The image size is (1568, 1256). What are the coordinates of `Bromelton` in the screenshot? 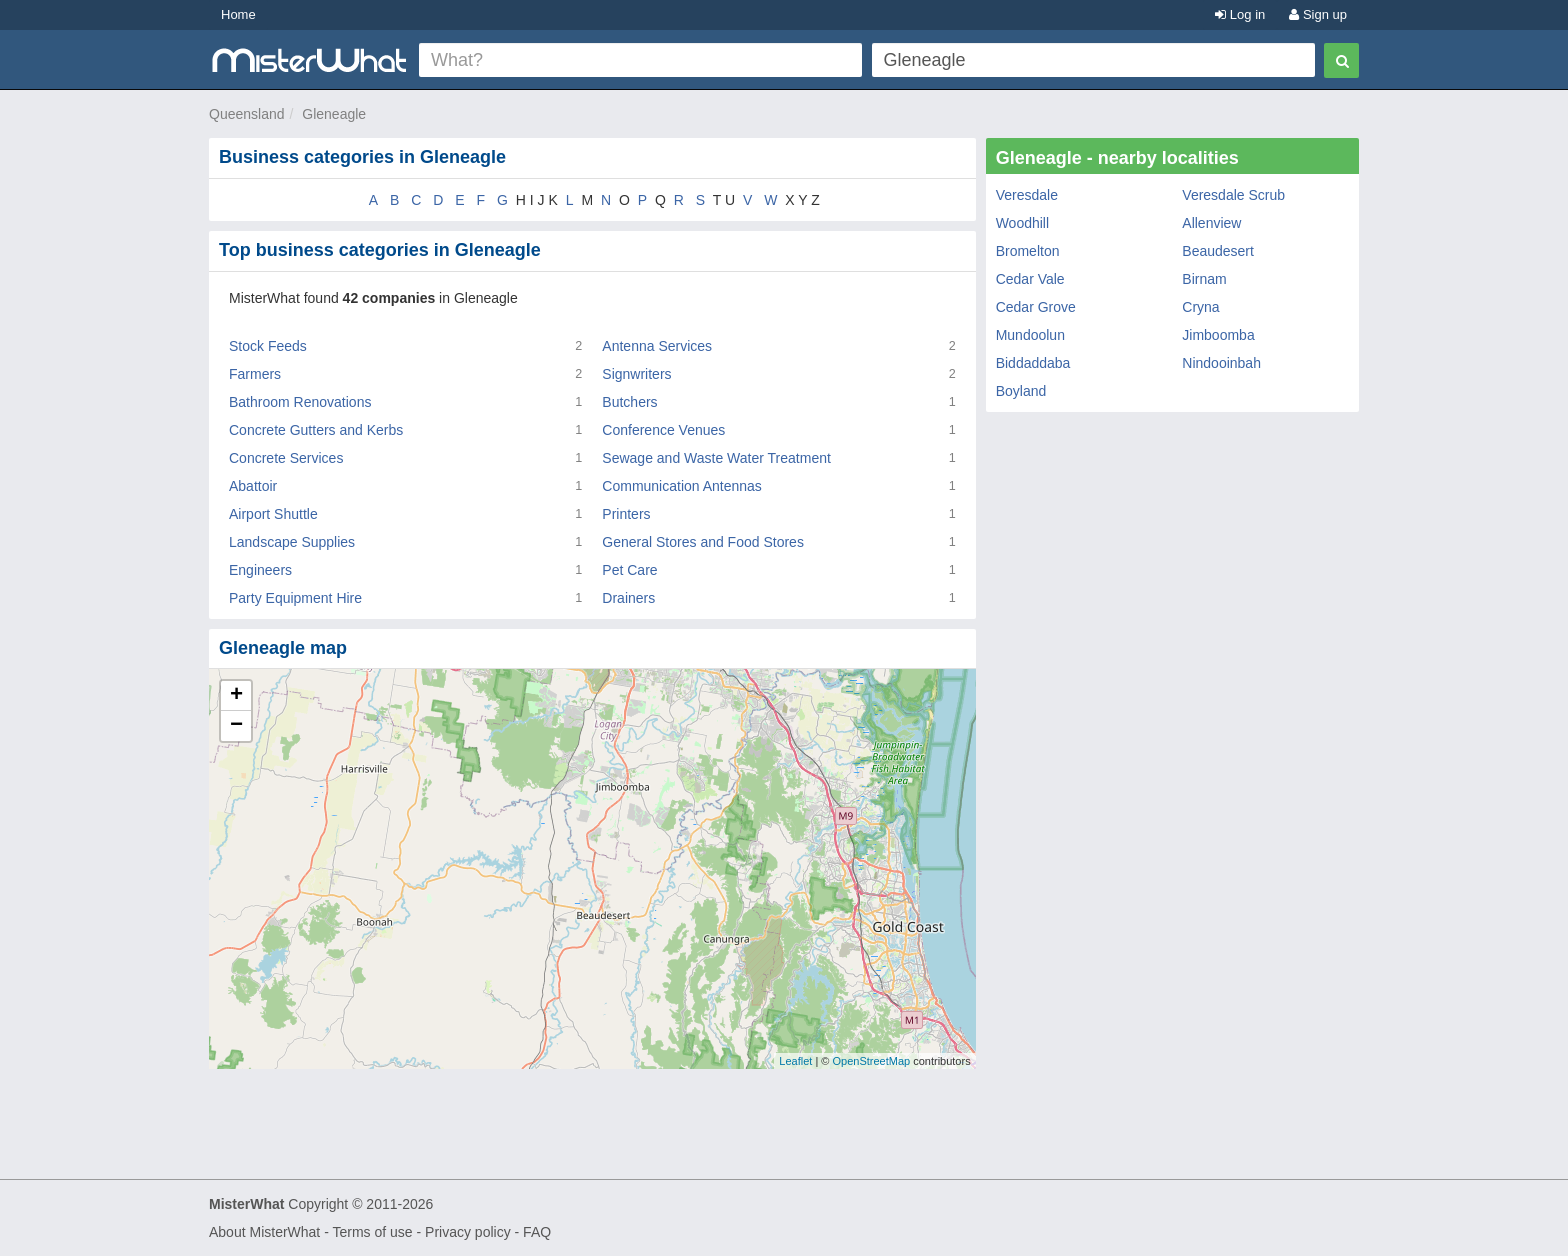 It's located at (1028, 251).